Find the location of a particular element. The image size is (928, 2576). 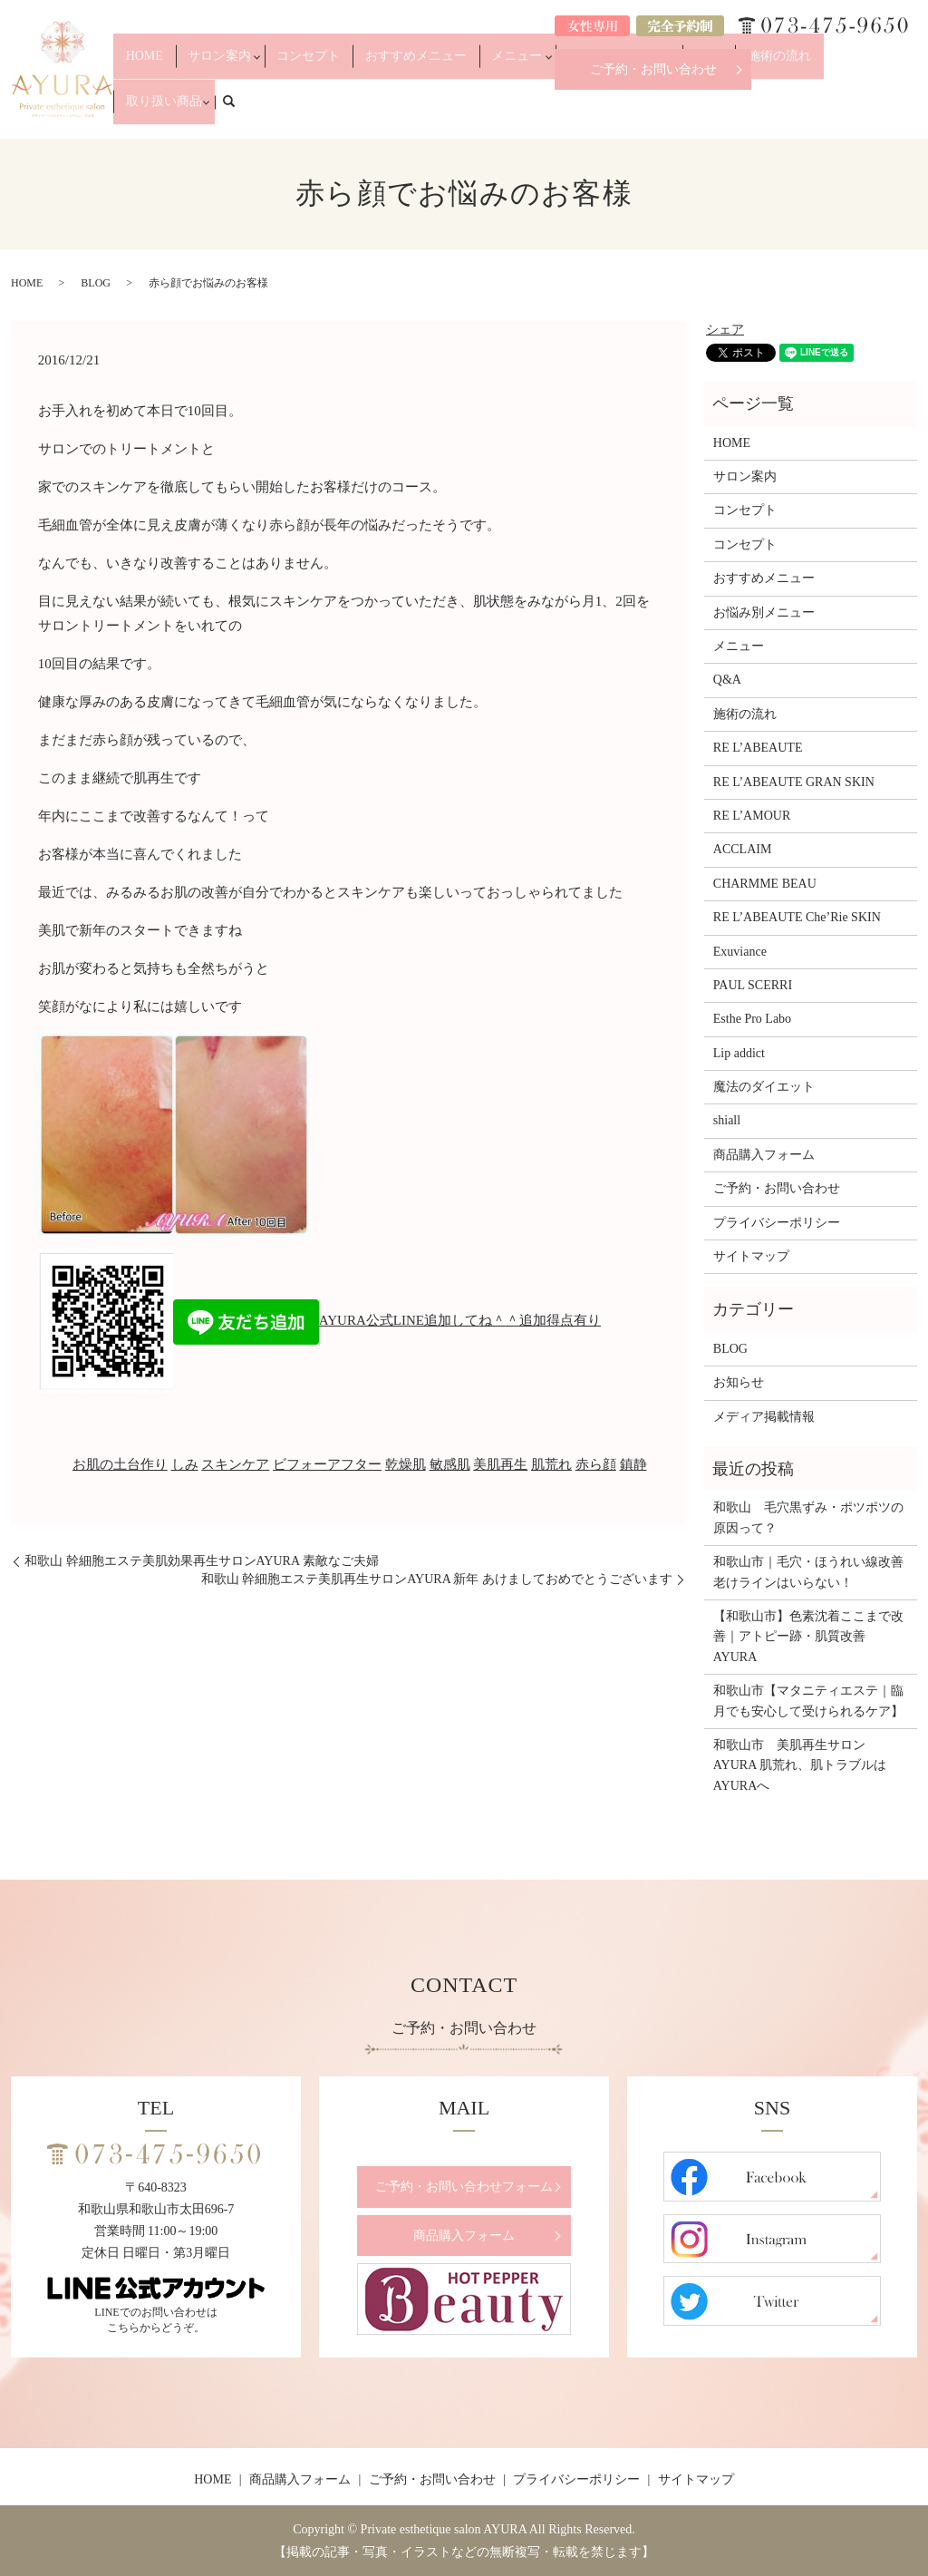

お知らせ is located at coordinates (738, 1382).